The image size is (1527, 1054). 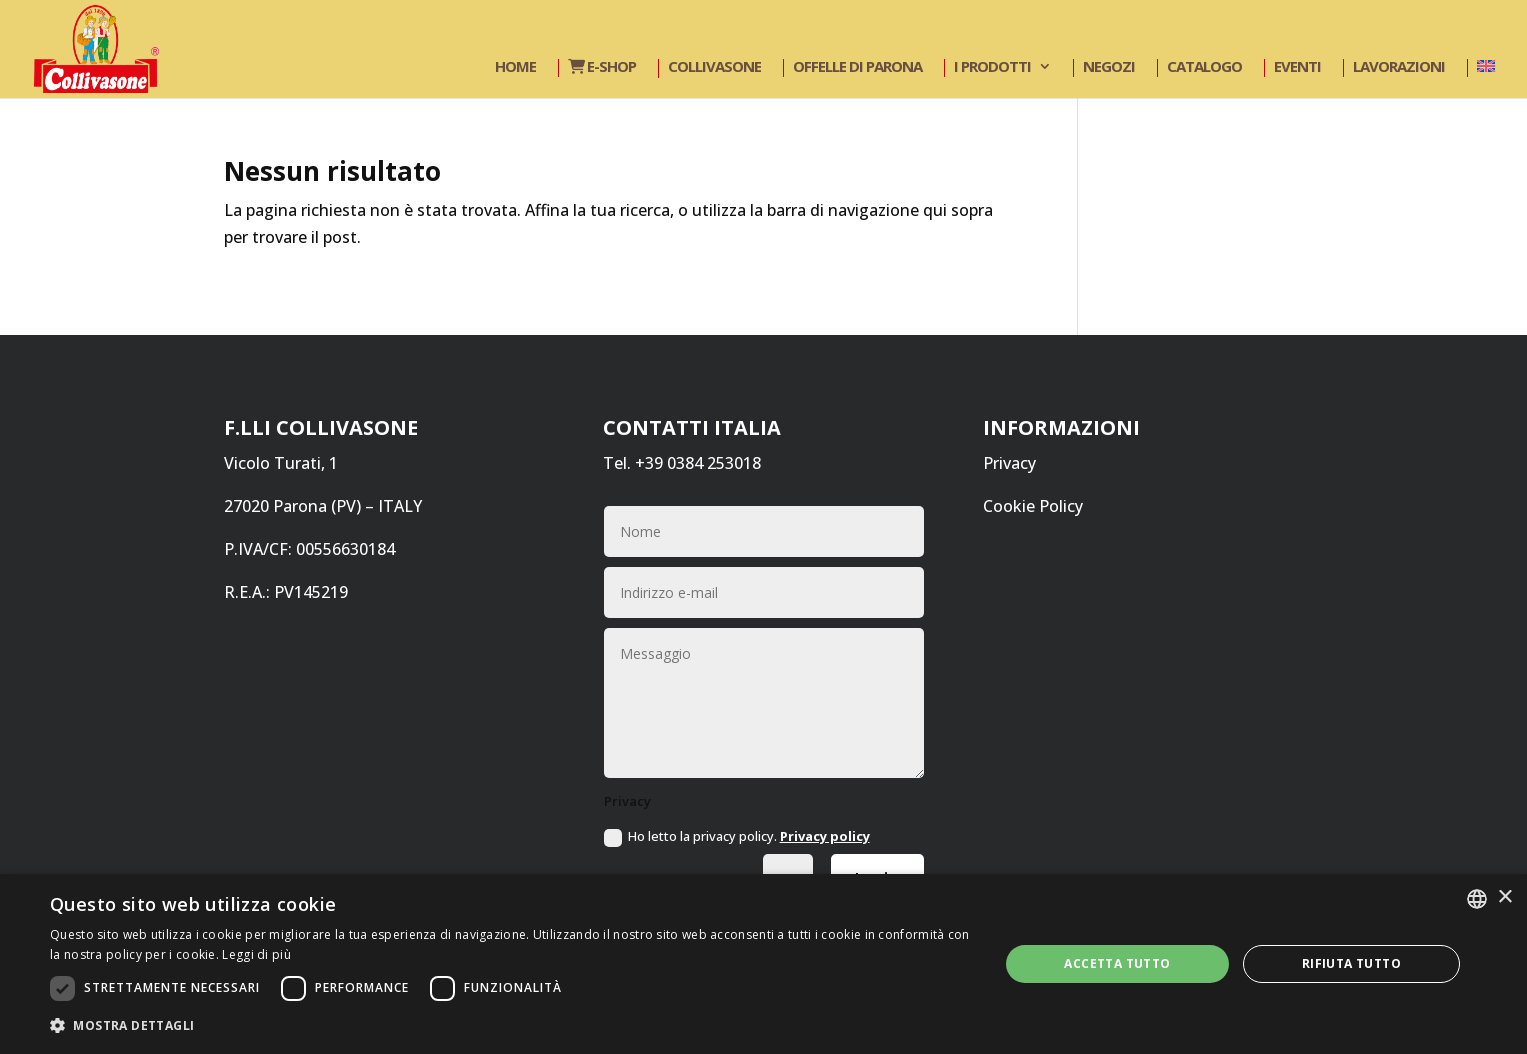 What do you see at coordinates (1399, 67) in the screenshot?
I see `Lavorazioni` at bounding box center [1399, 67].